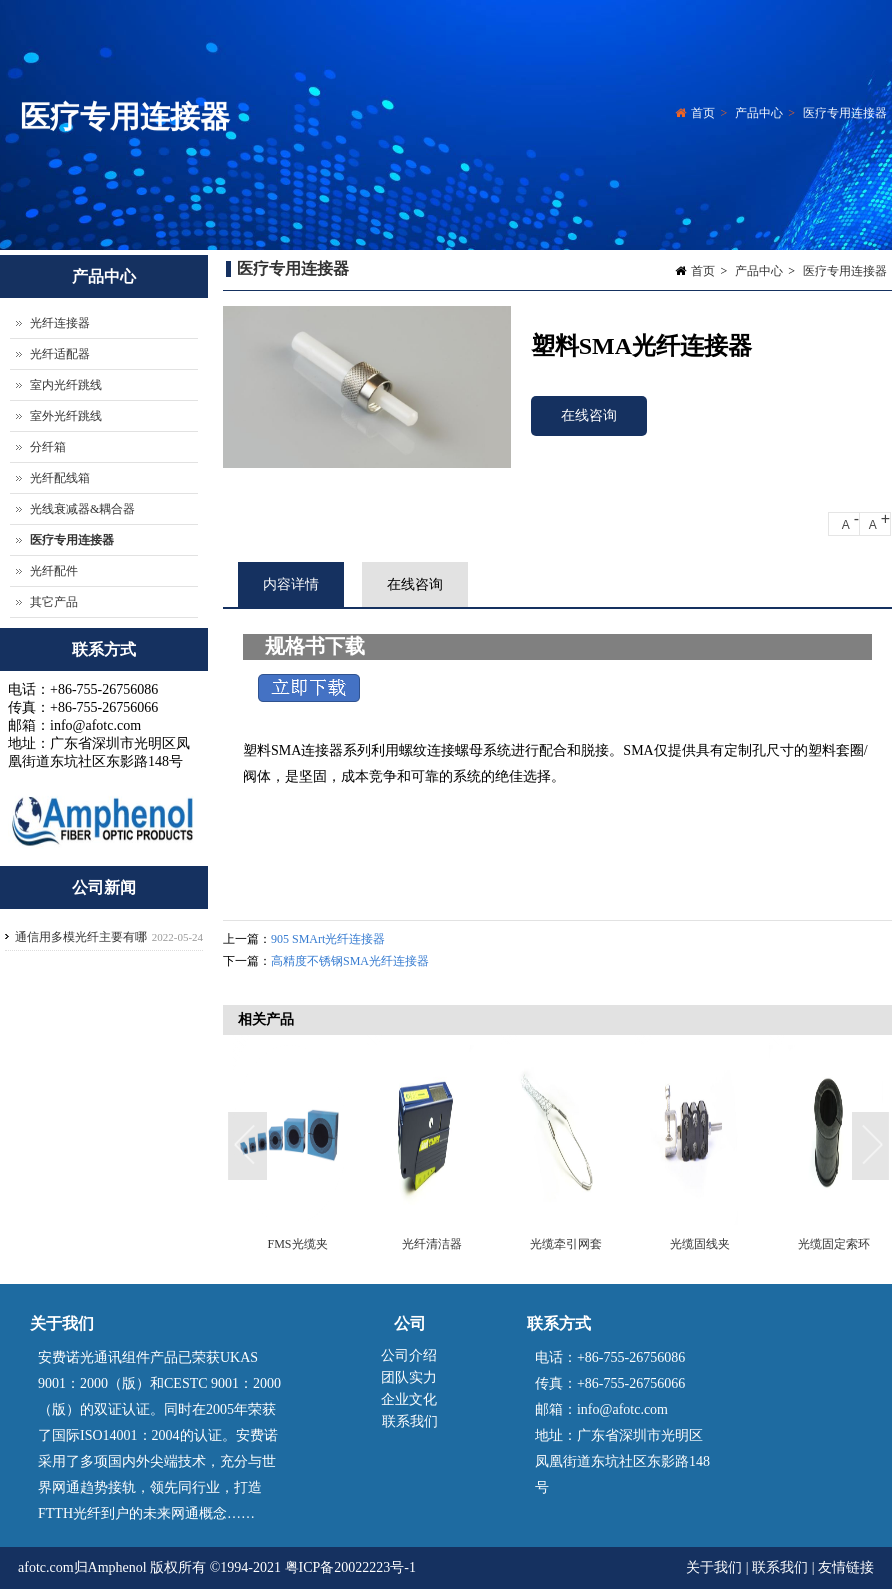 This screenshot has width=892, height=1589. What do you see at coordinates (409, 1399) in the screenshot?
I see `企业文化` at bounding box center [409, 1399].